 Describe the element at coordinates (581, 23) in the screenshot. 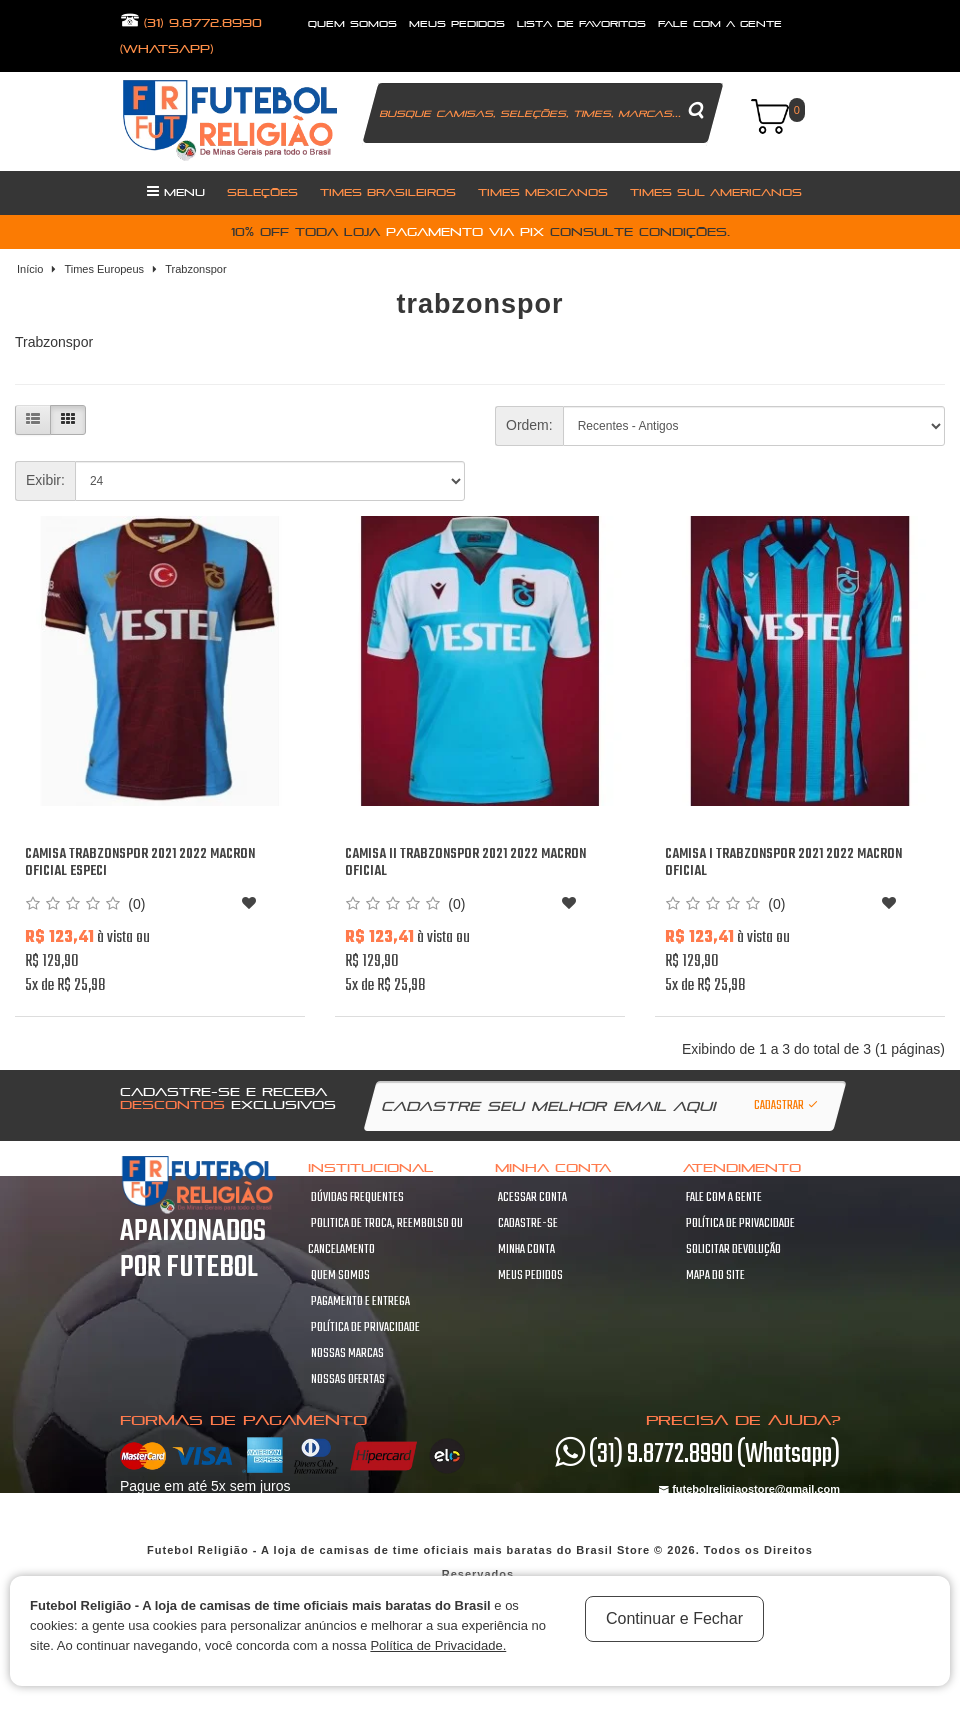

I see `lista de favoritos` at that location.